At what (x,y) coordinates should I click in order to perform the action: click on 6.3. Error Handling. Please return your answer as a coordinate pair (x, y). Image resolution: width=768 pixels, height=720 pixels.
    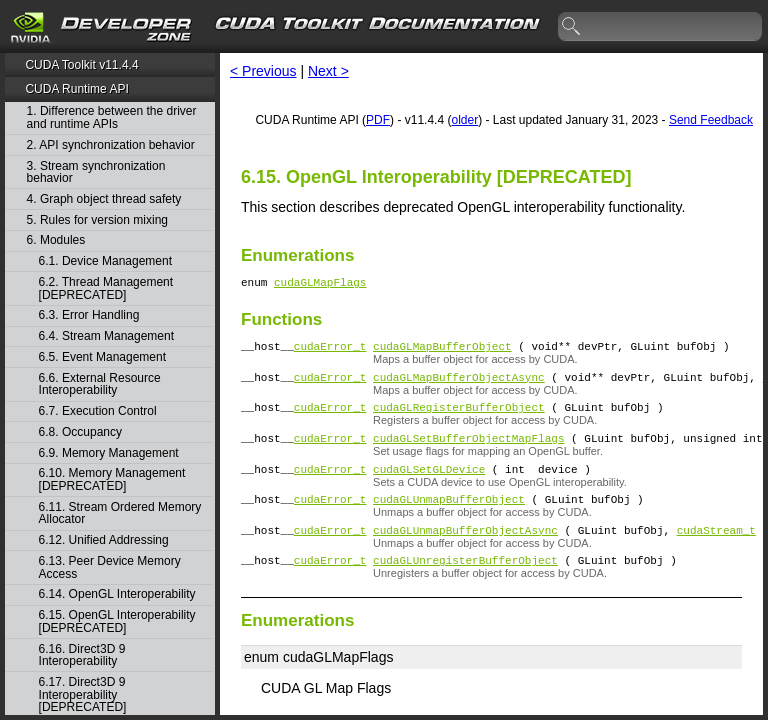
    Looking at the image, I should click on (89, 315).